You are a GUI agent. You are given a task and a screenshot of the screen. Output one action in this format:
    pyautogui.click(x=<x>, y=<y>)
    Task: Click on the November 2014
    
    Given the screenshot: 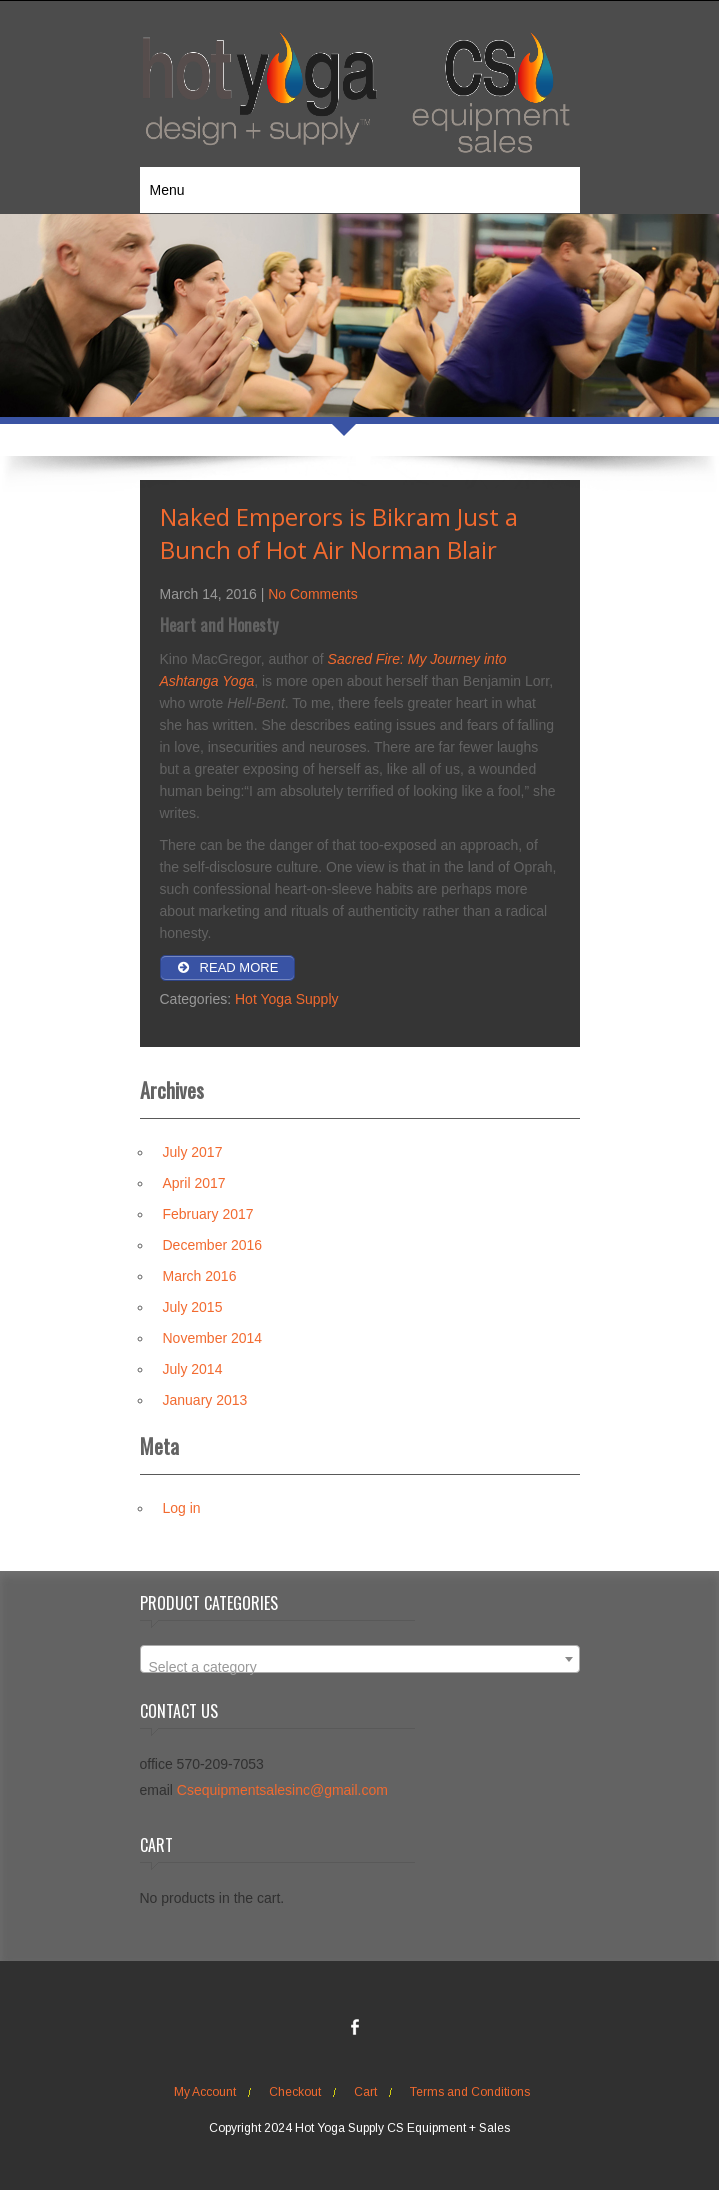 What is the action you would take?
    pyautogui.click(x=213, y=1338)
    